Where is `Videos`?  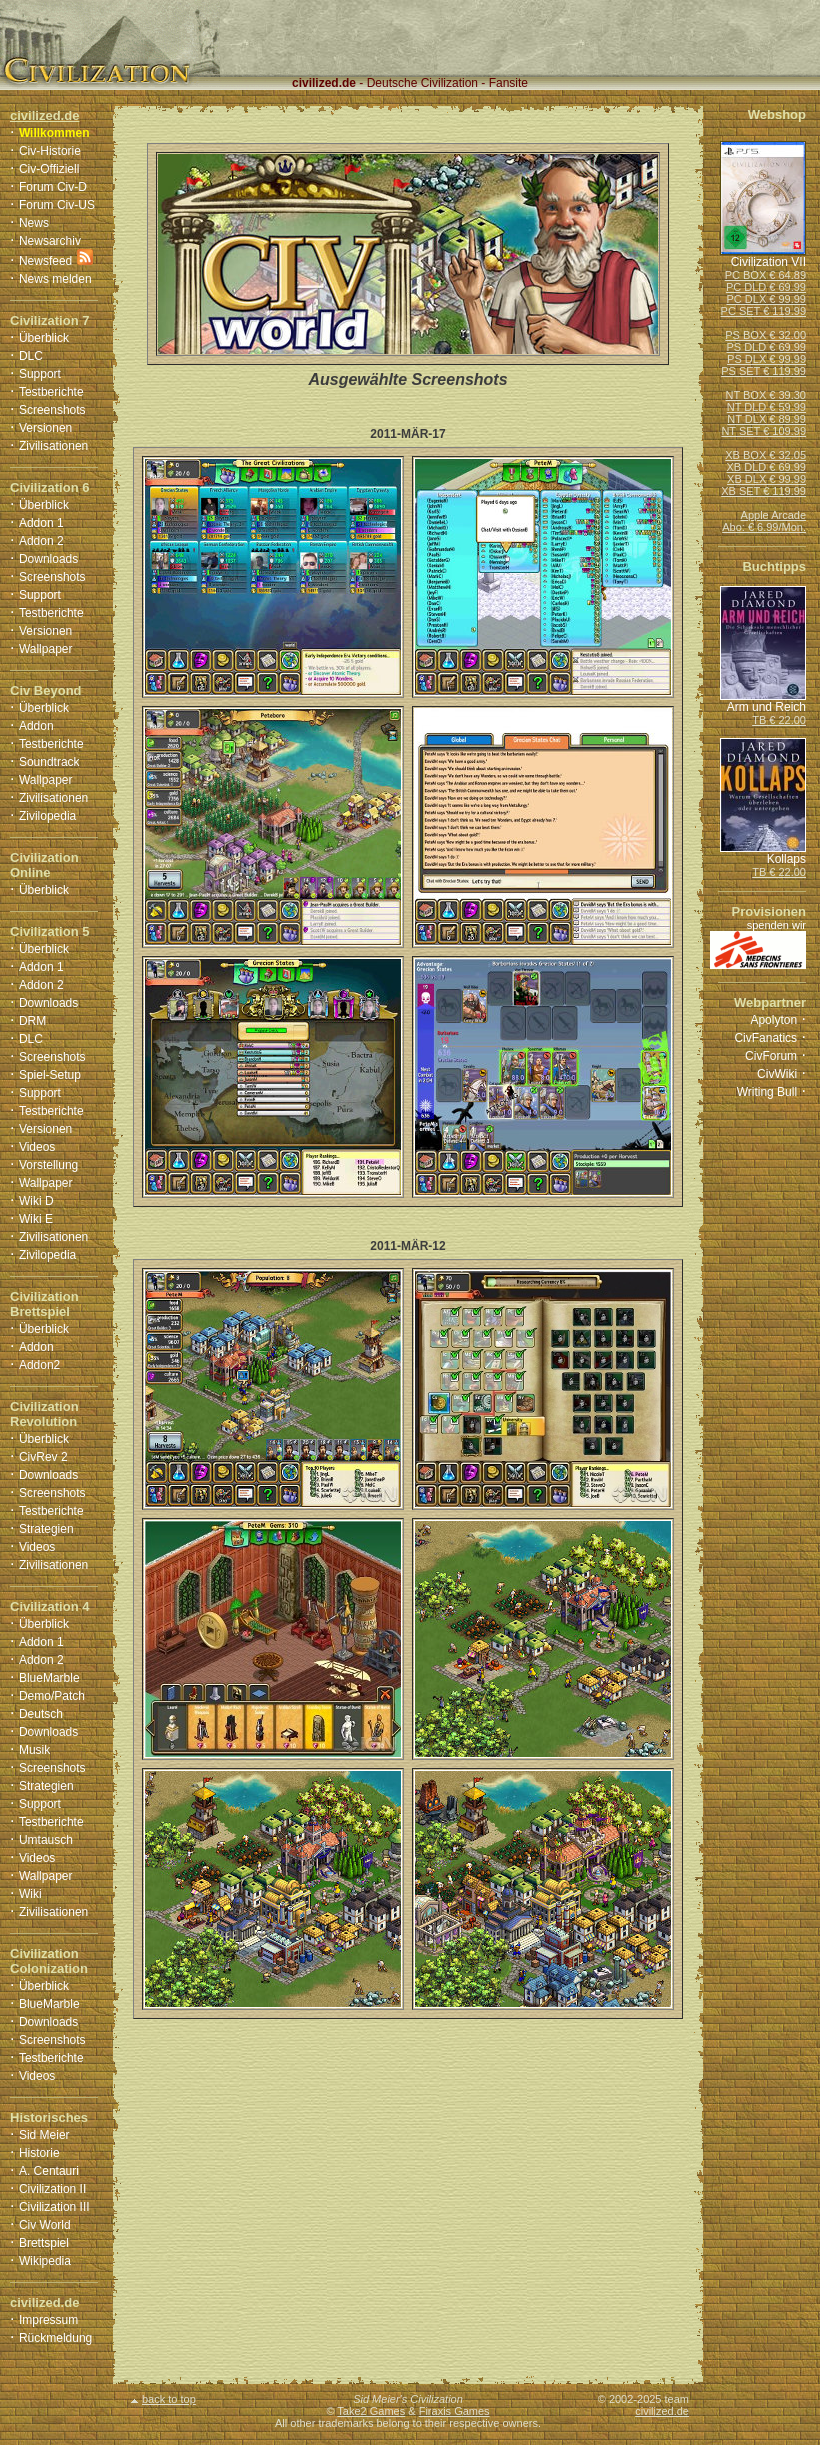
Videos is located at coordinates (37, 1147).